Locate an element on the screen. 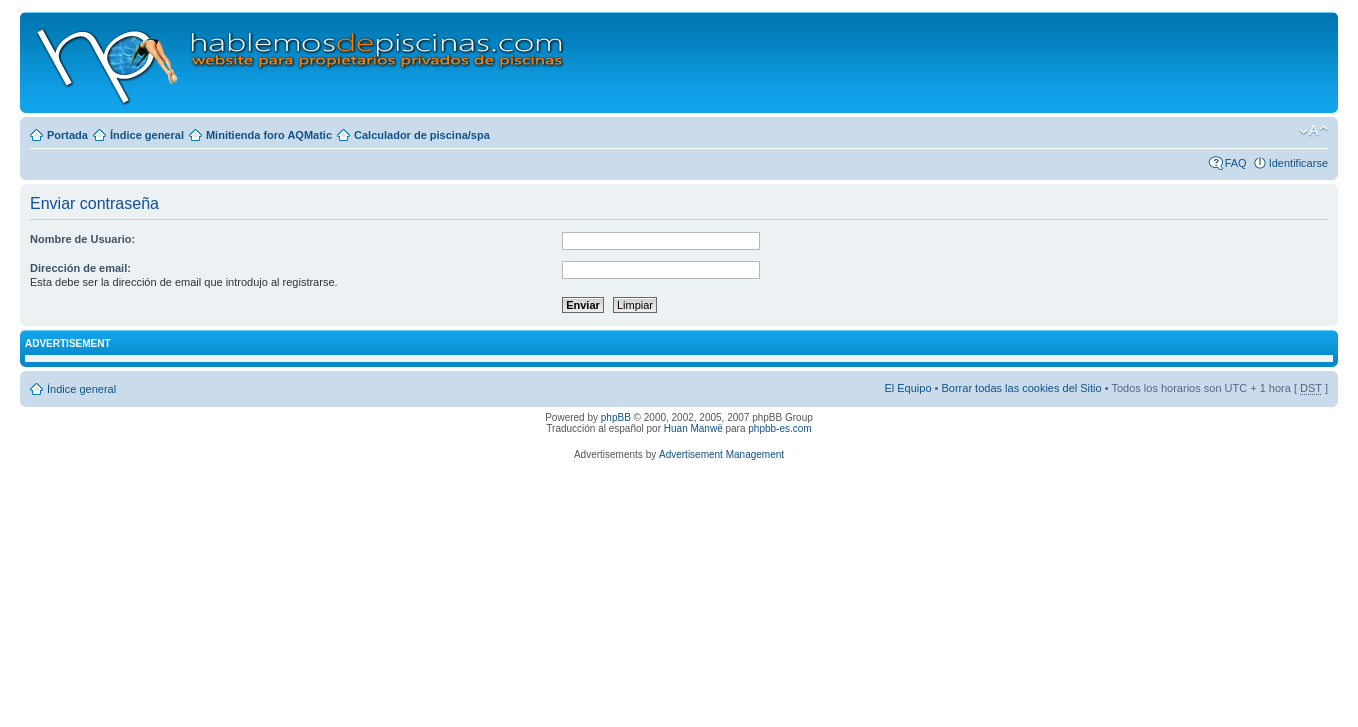  FAQ is located at coordinates (1236, 163).